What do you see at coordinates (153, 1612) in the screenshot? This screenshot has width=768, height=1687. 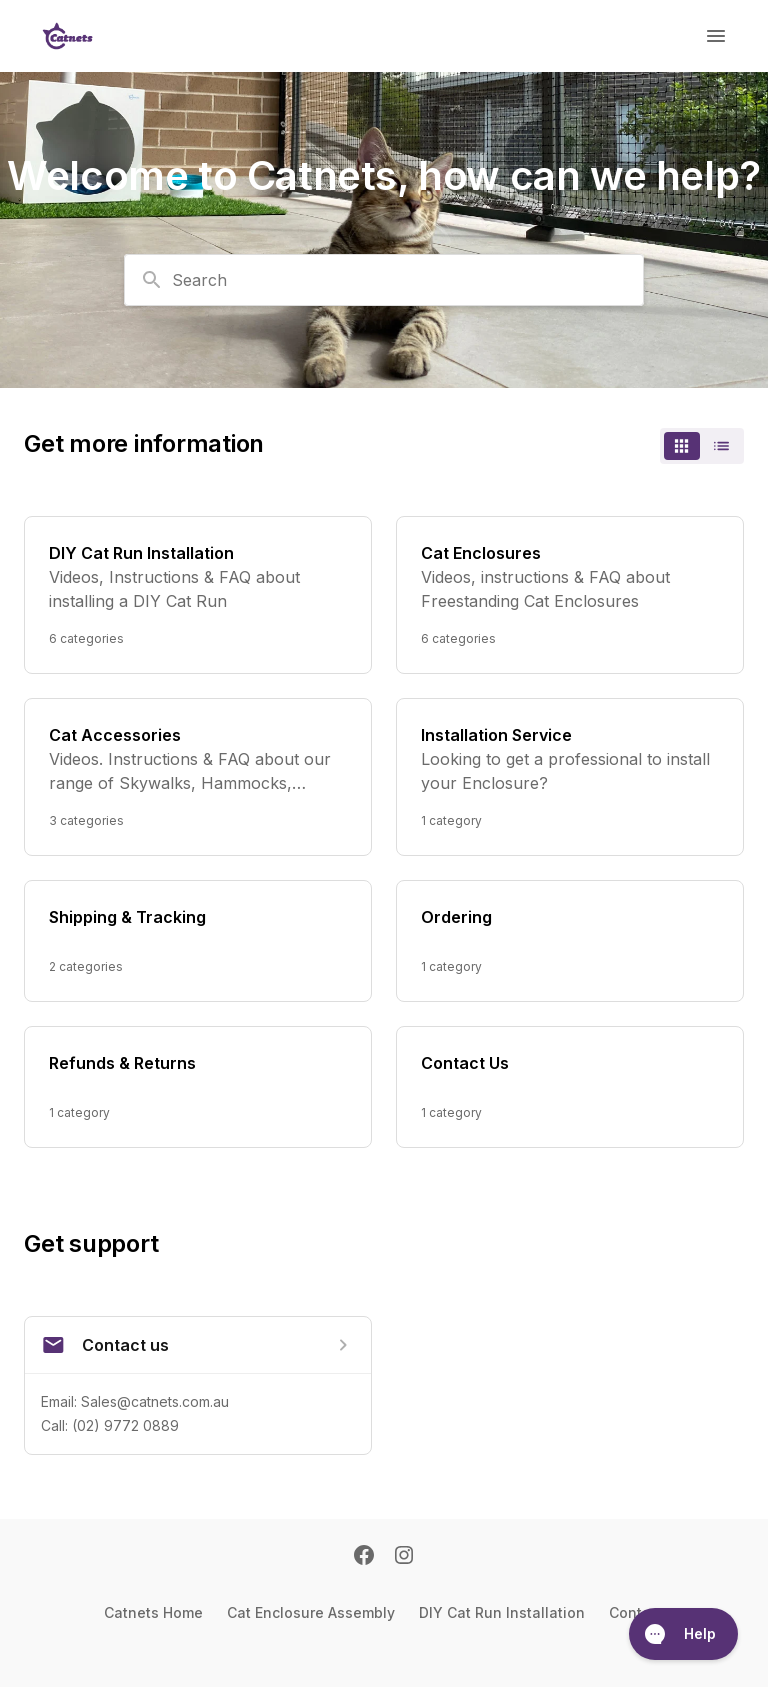 I see `Catnets Home` at bounding box center [153, 1612].